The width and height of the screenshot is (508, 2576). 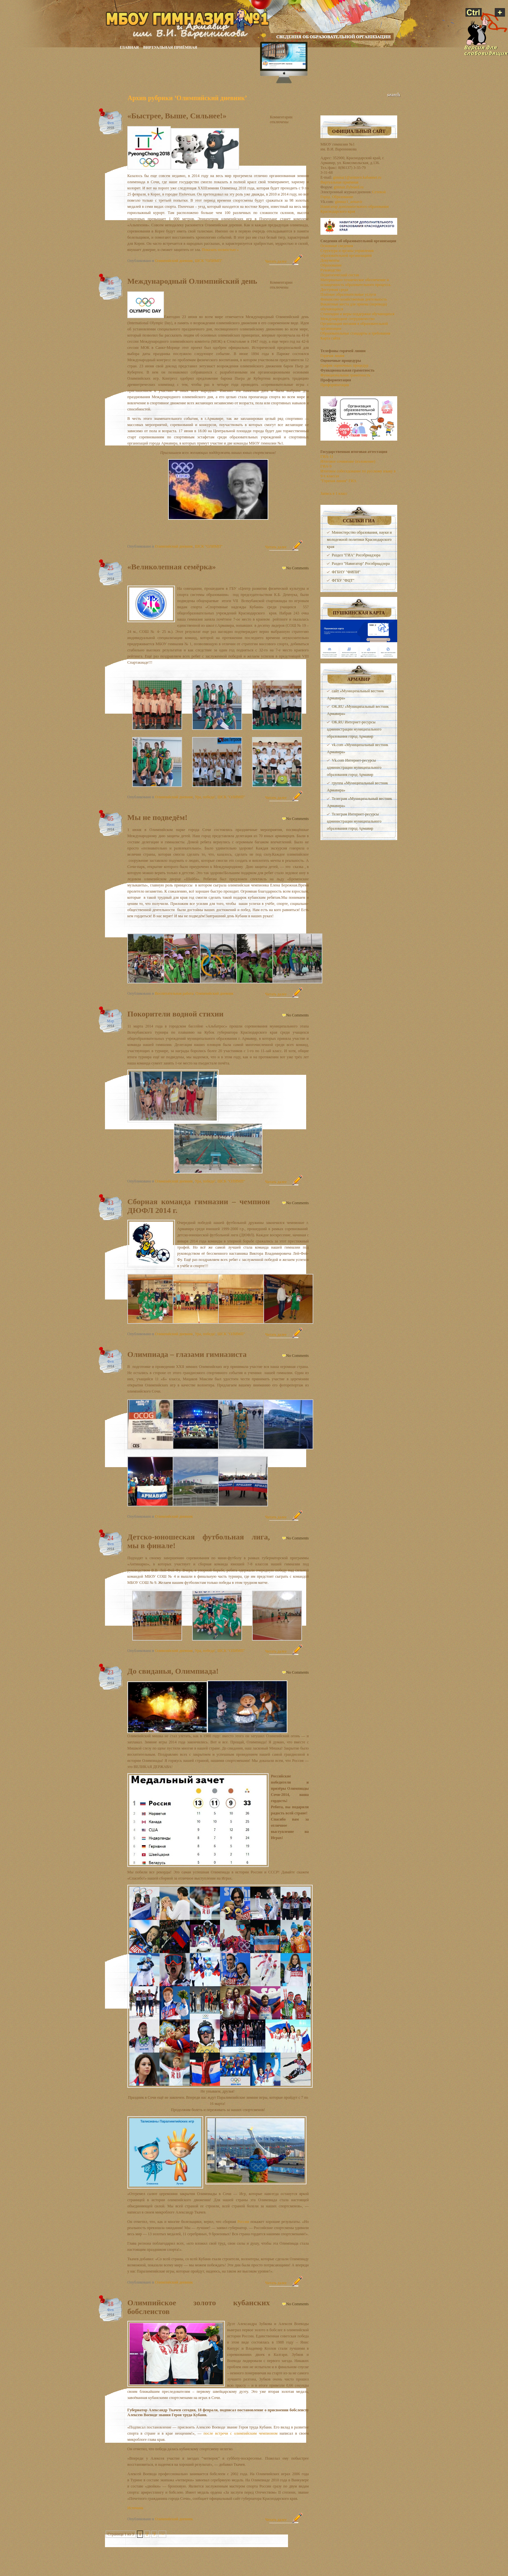 What do you see at coordinates (205, 797) in the screenshot?
I see `Ура, победа!` at bounding box center [205, 797].